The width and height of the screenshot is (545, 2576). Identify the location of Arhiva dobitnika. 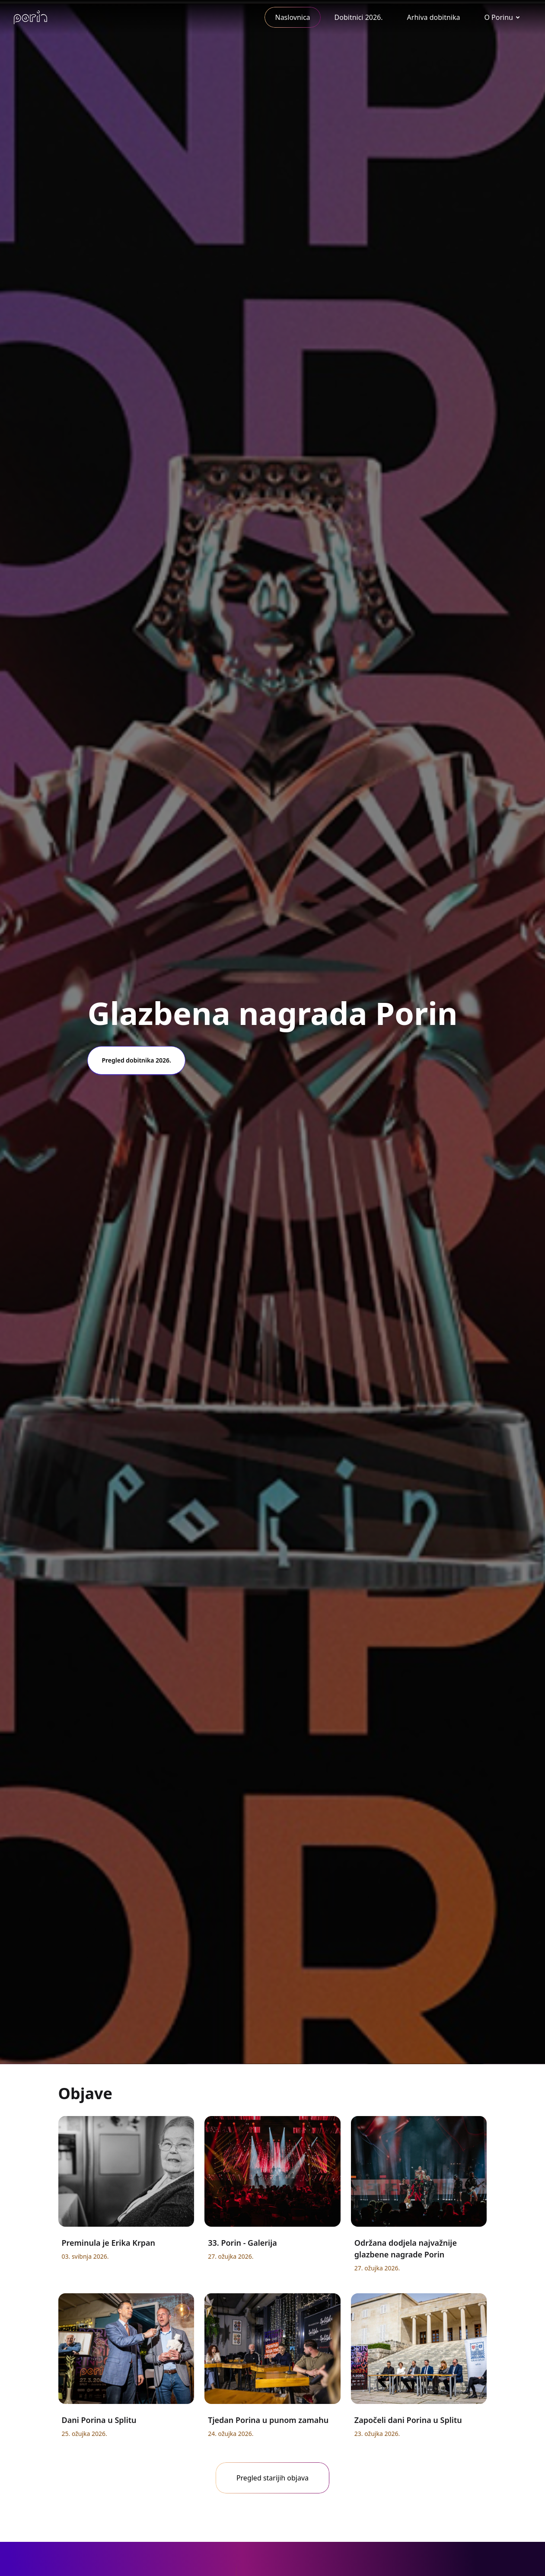
(433, 17).